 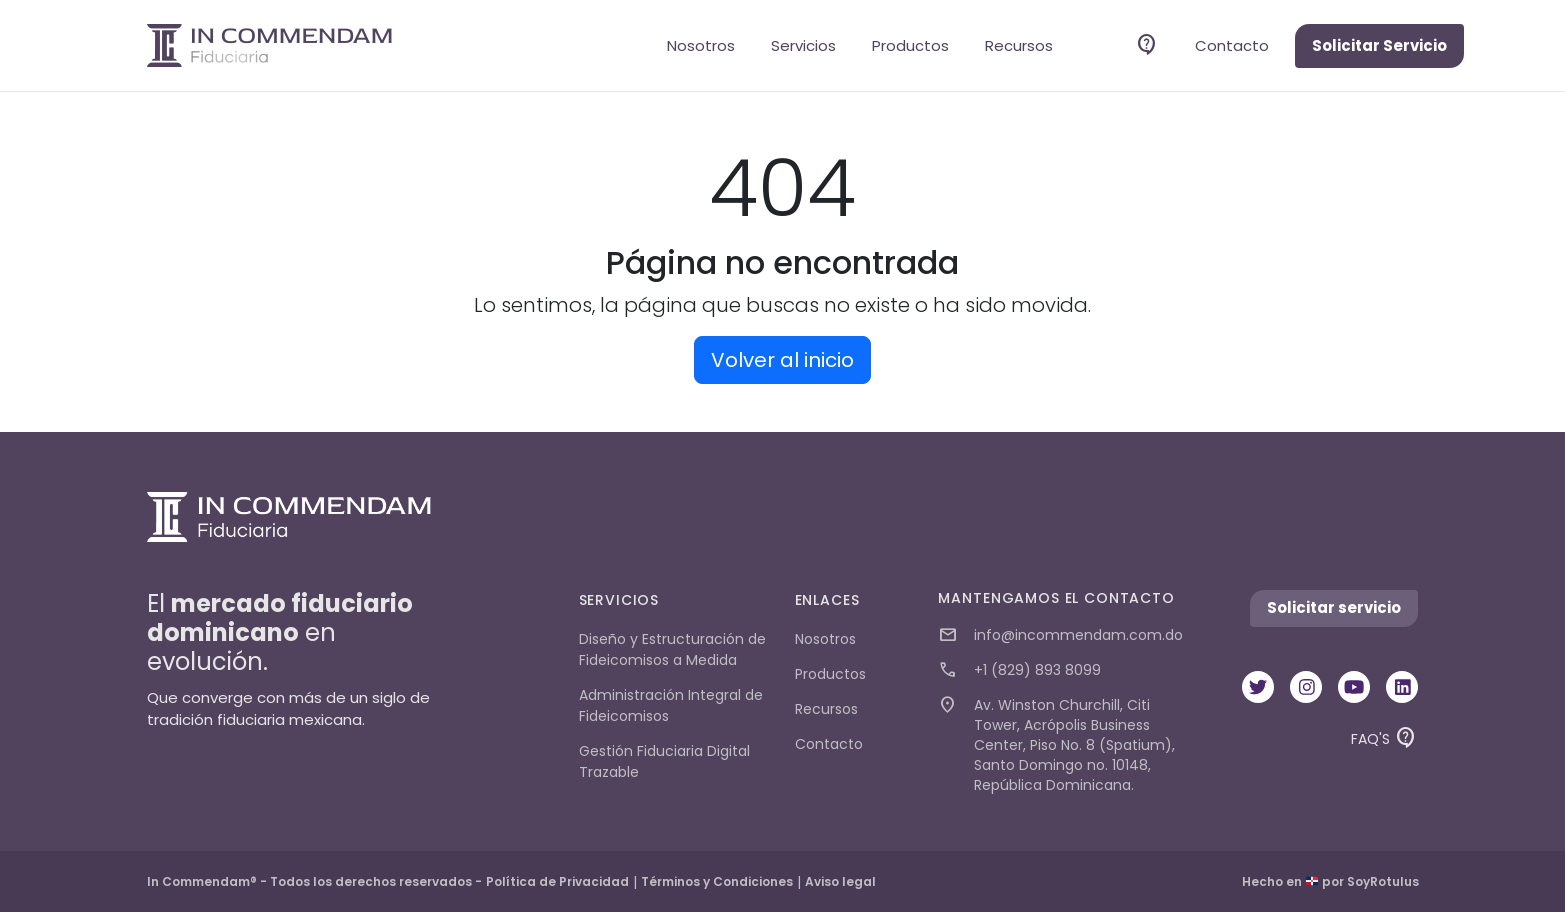 What do you see at coordinates (1379, 45) in the screenshot?
I see `Solicitar Servicio` at bounding box center [1379, 45].